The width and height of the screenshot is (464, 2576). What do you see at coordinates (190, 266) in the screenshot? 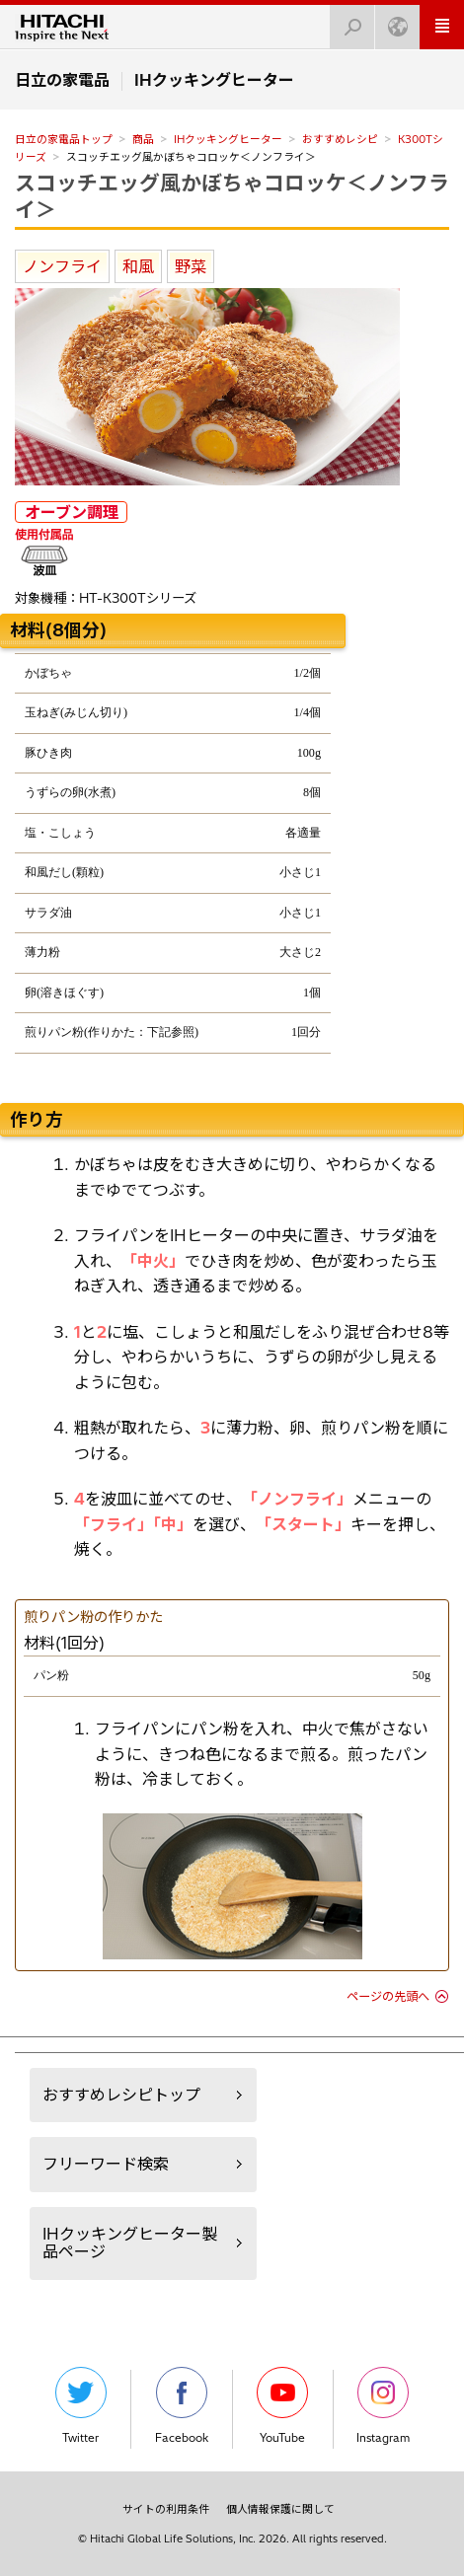
I see `野菜` at bounding box center [190, 266].